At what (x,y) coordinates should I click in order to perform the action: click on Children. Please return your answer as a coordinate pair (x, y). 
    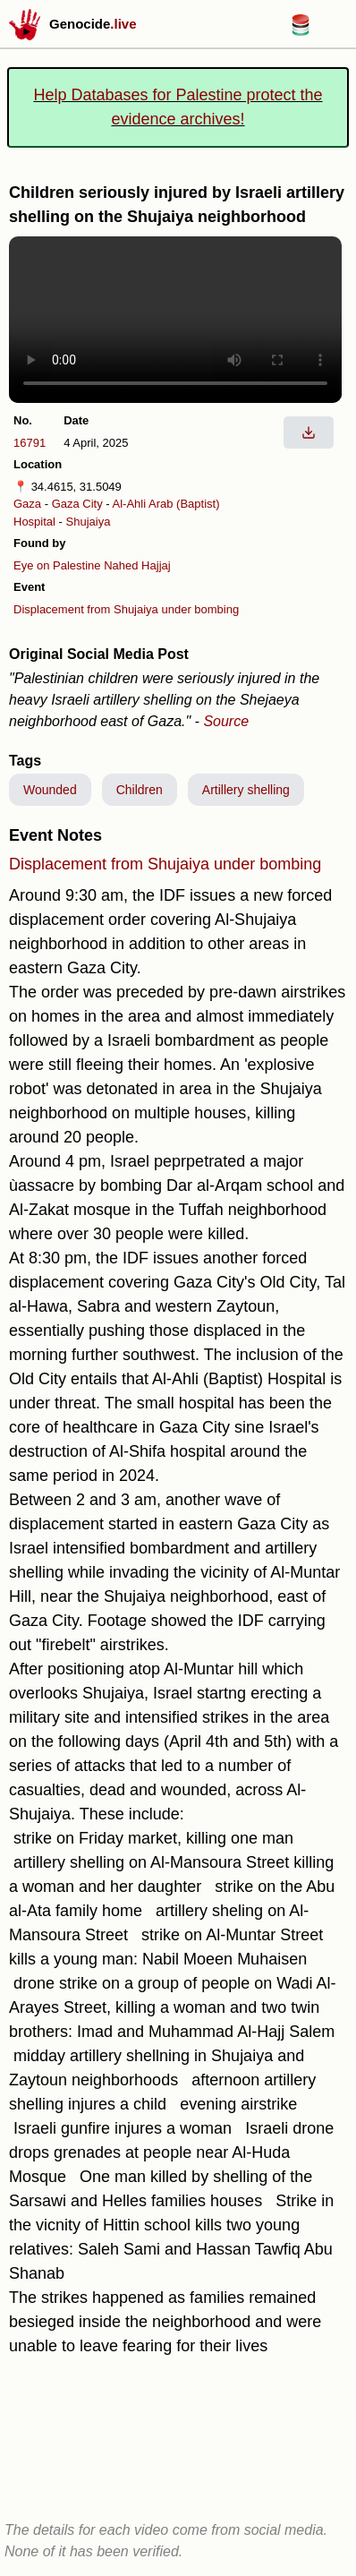
    Looking at the image, I should click on (139, 790).